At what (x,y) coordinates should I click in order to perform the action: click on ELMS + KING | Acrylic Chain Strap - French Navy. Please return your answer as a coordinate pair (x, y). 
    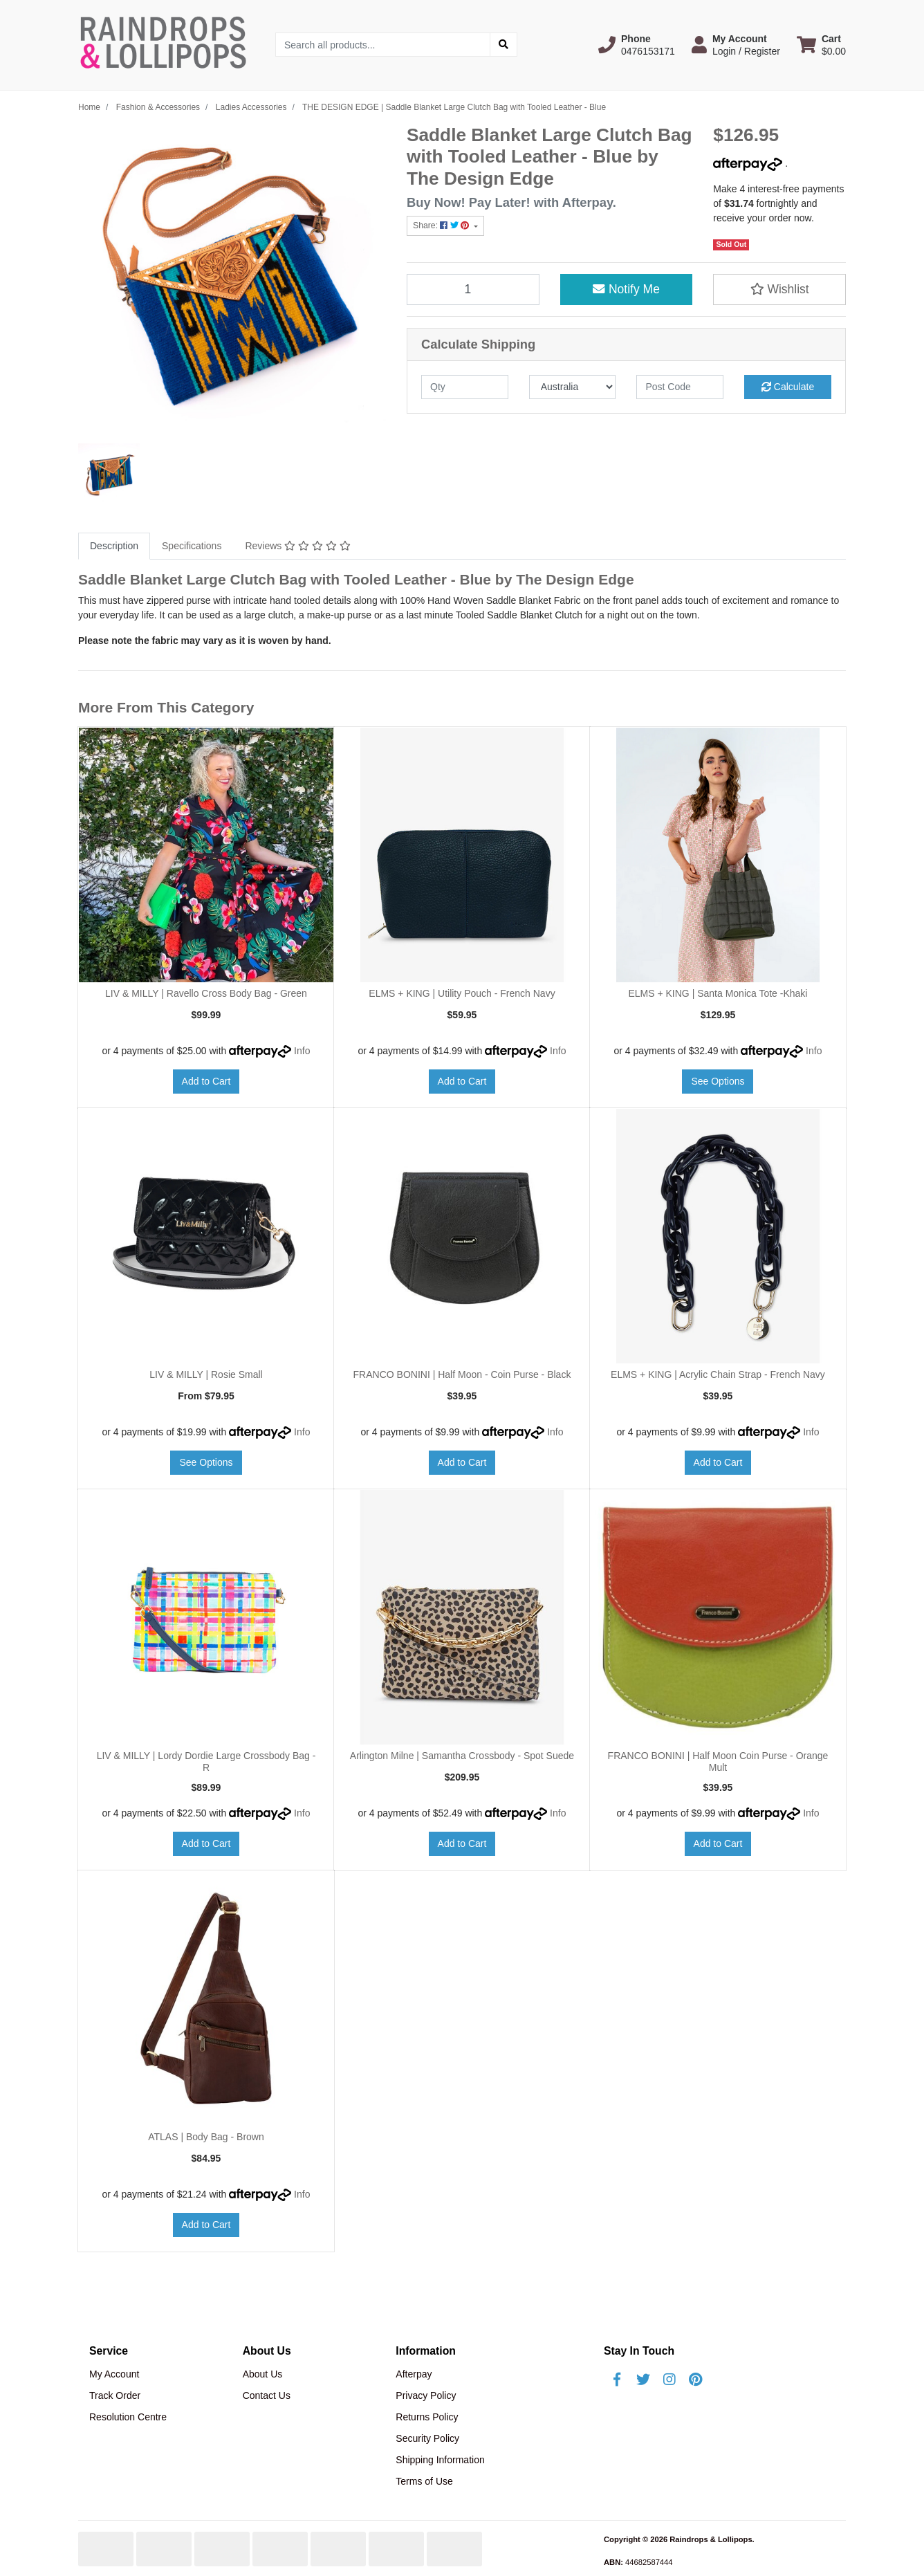
    Looking at the image, I should click on (718, 1374).